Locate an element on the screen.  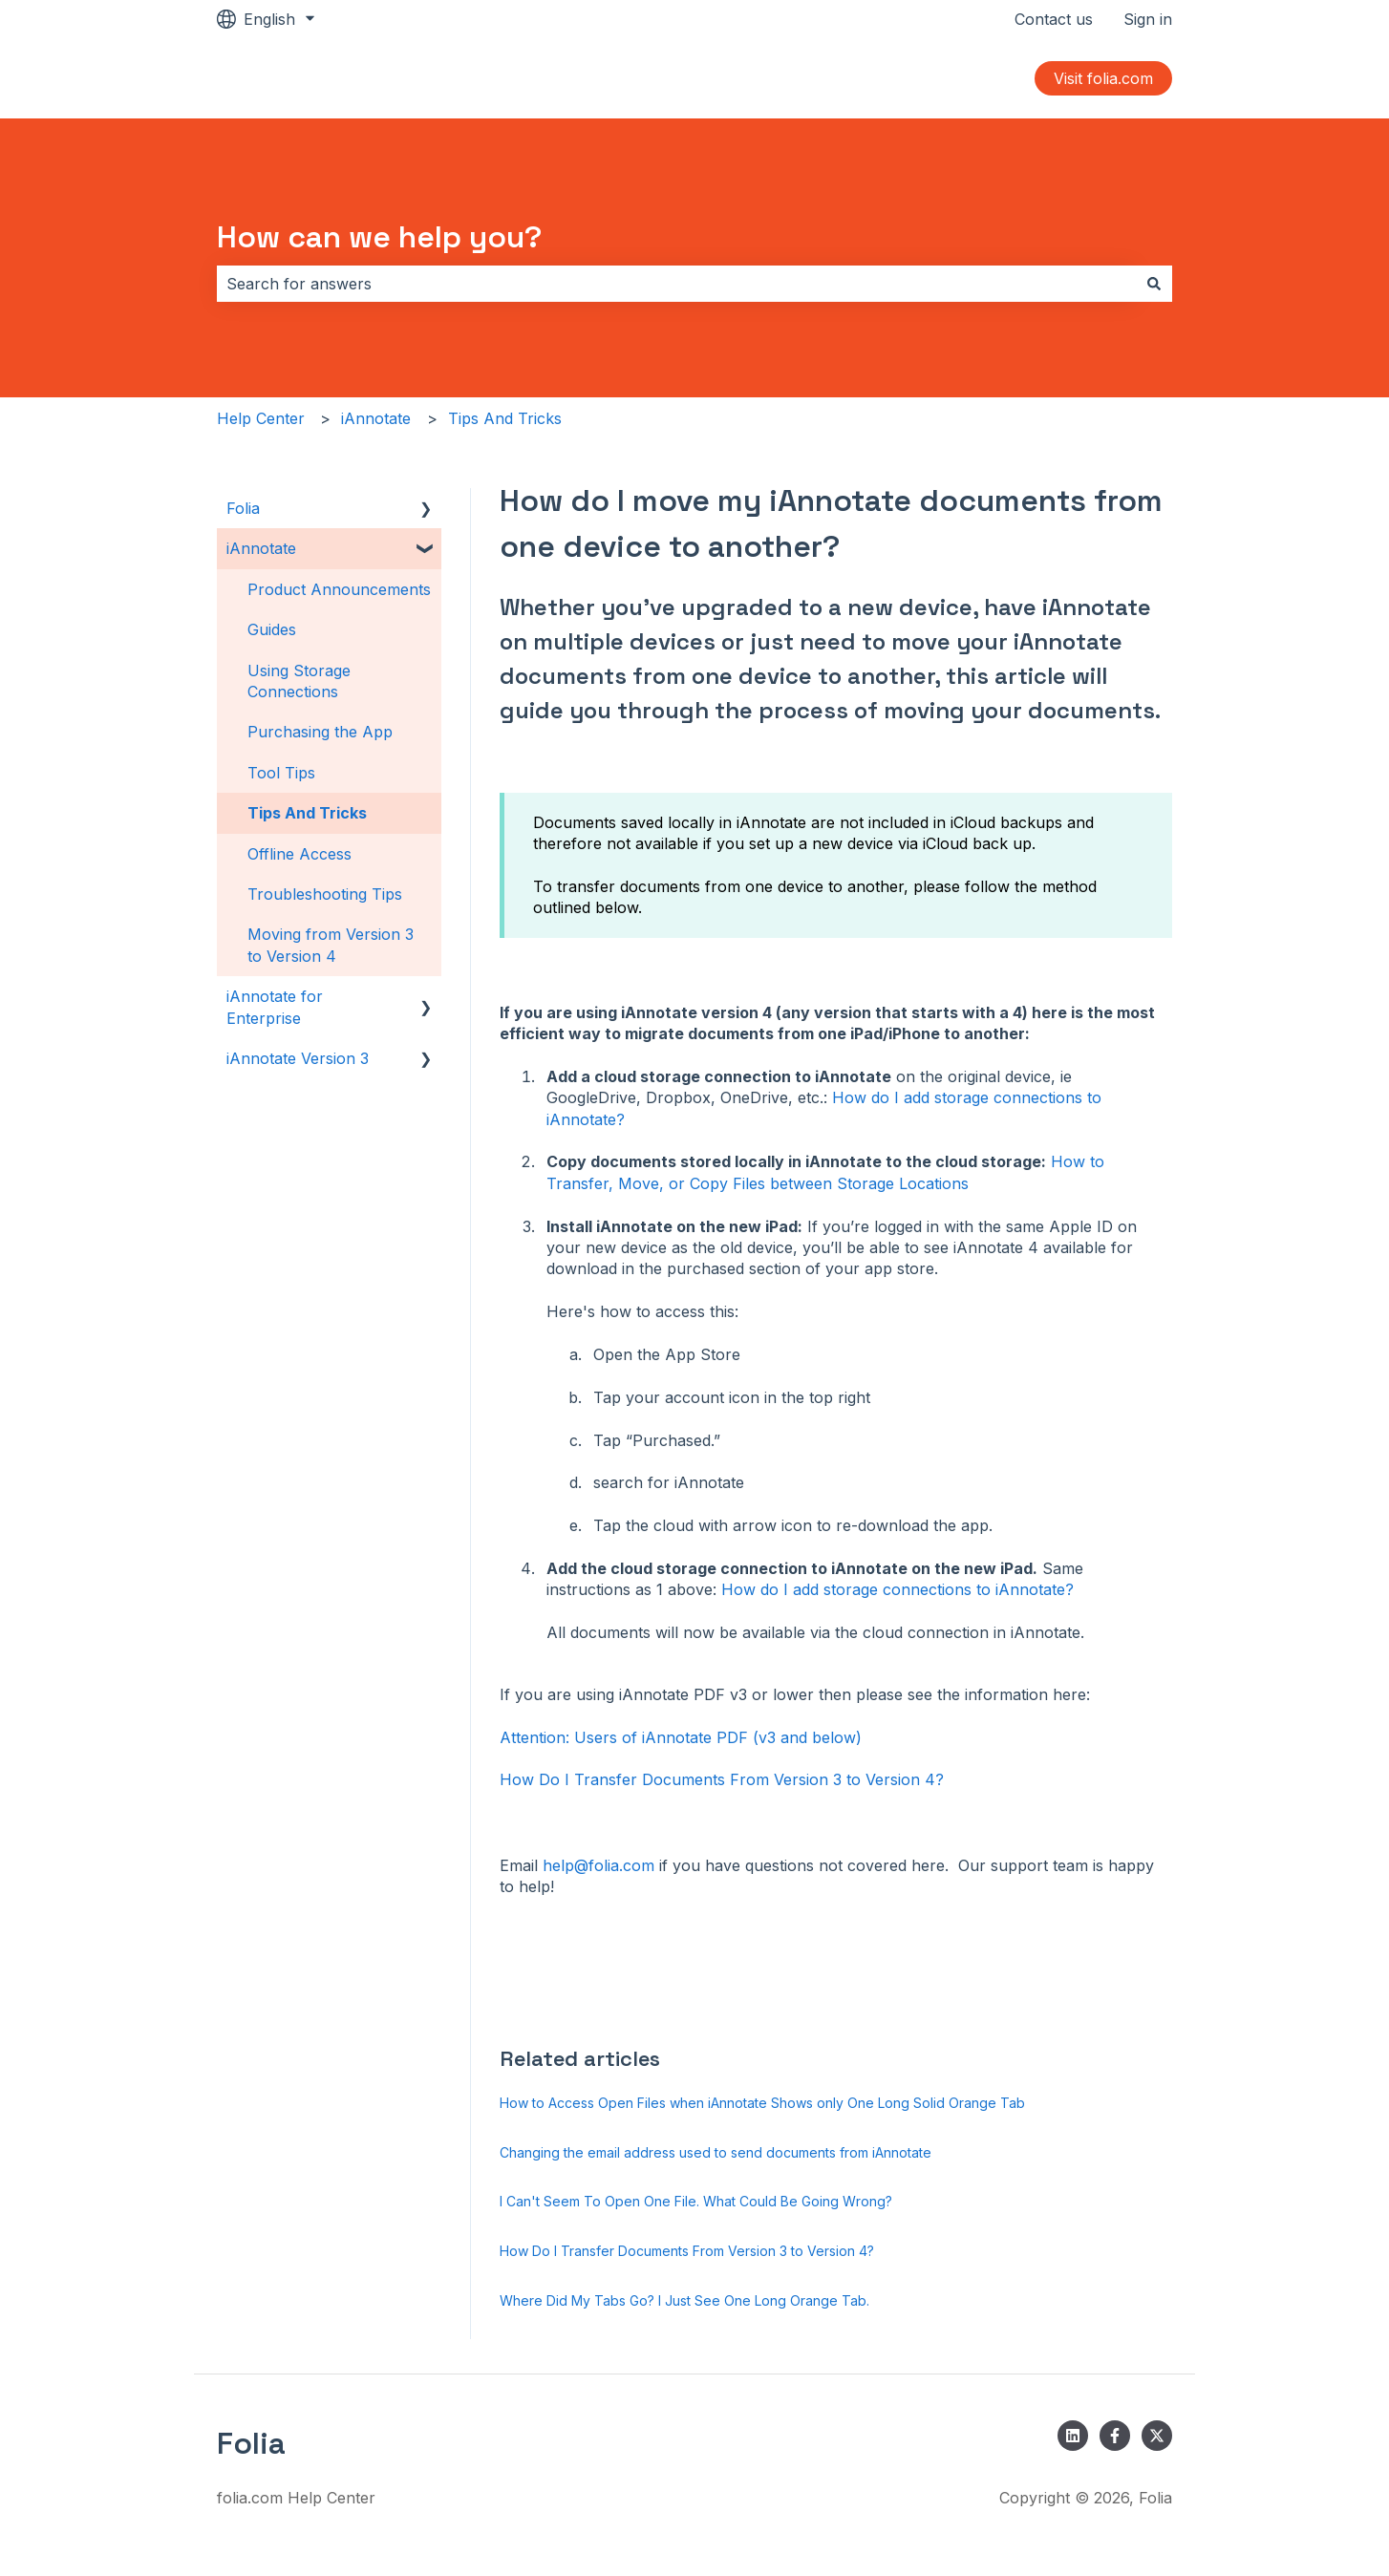
Using Storage Connections [menuitem] is located at coordinates (299, 681).